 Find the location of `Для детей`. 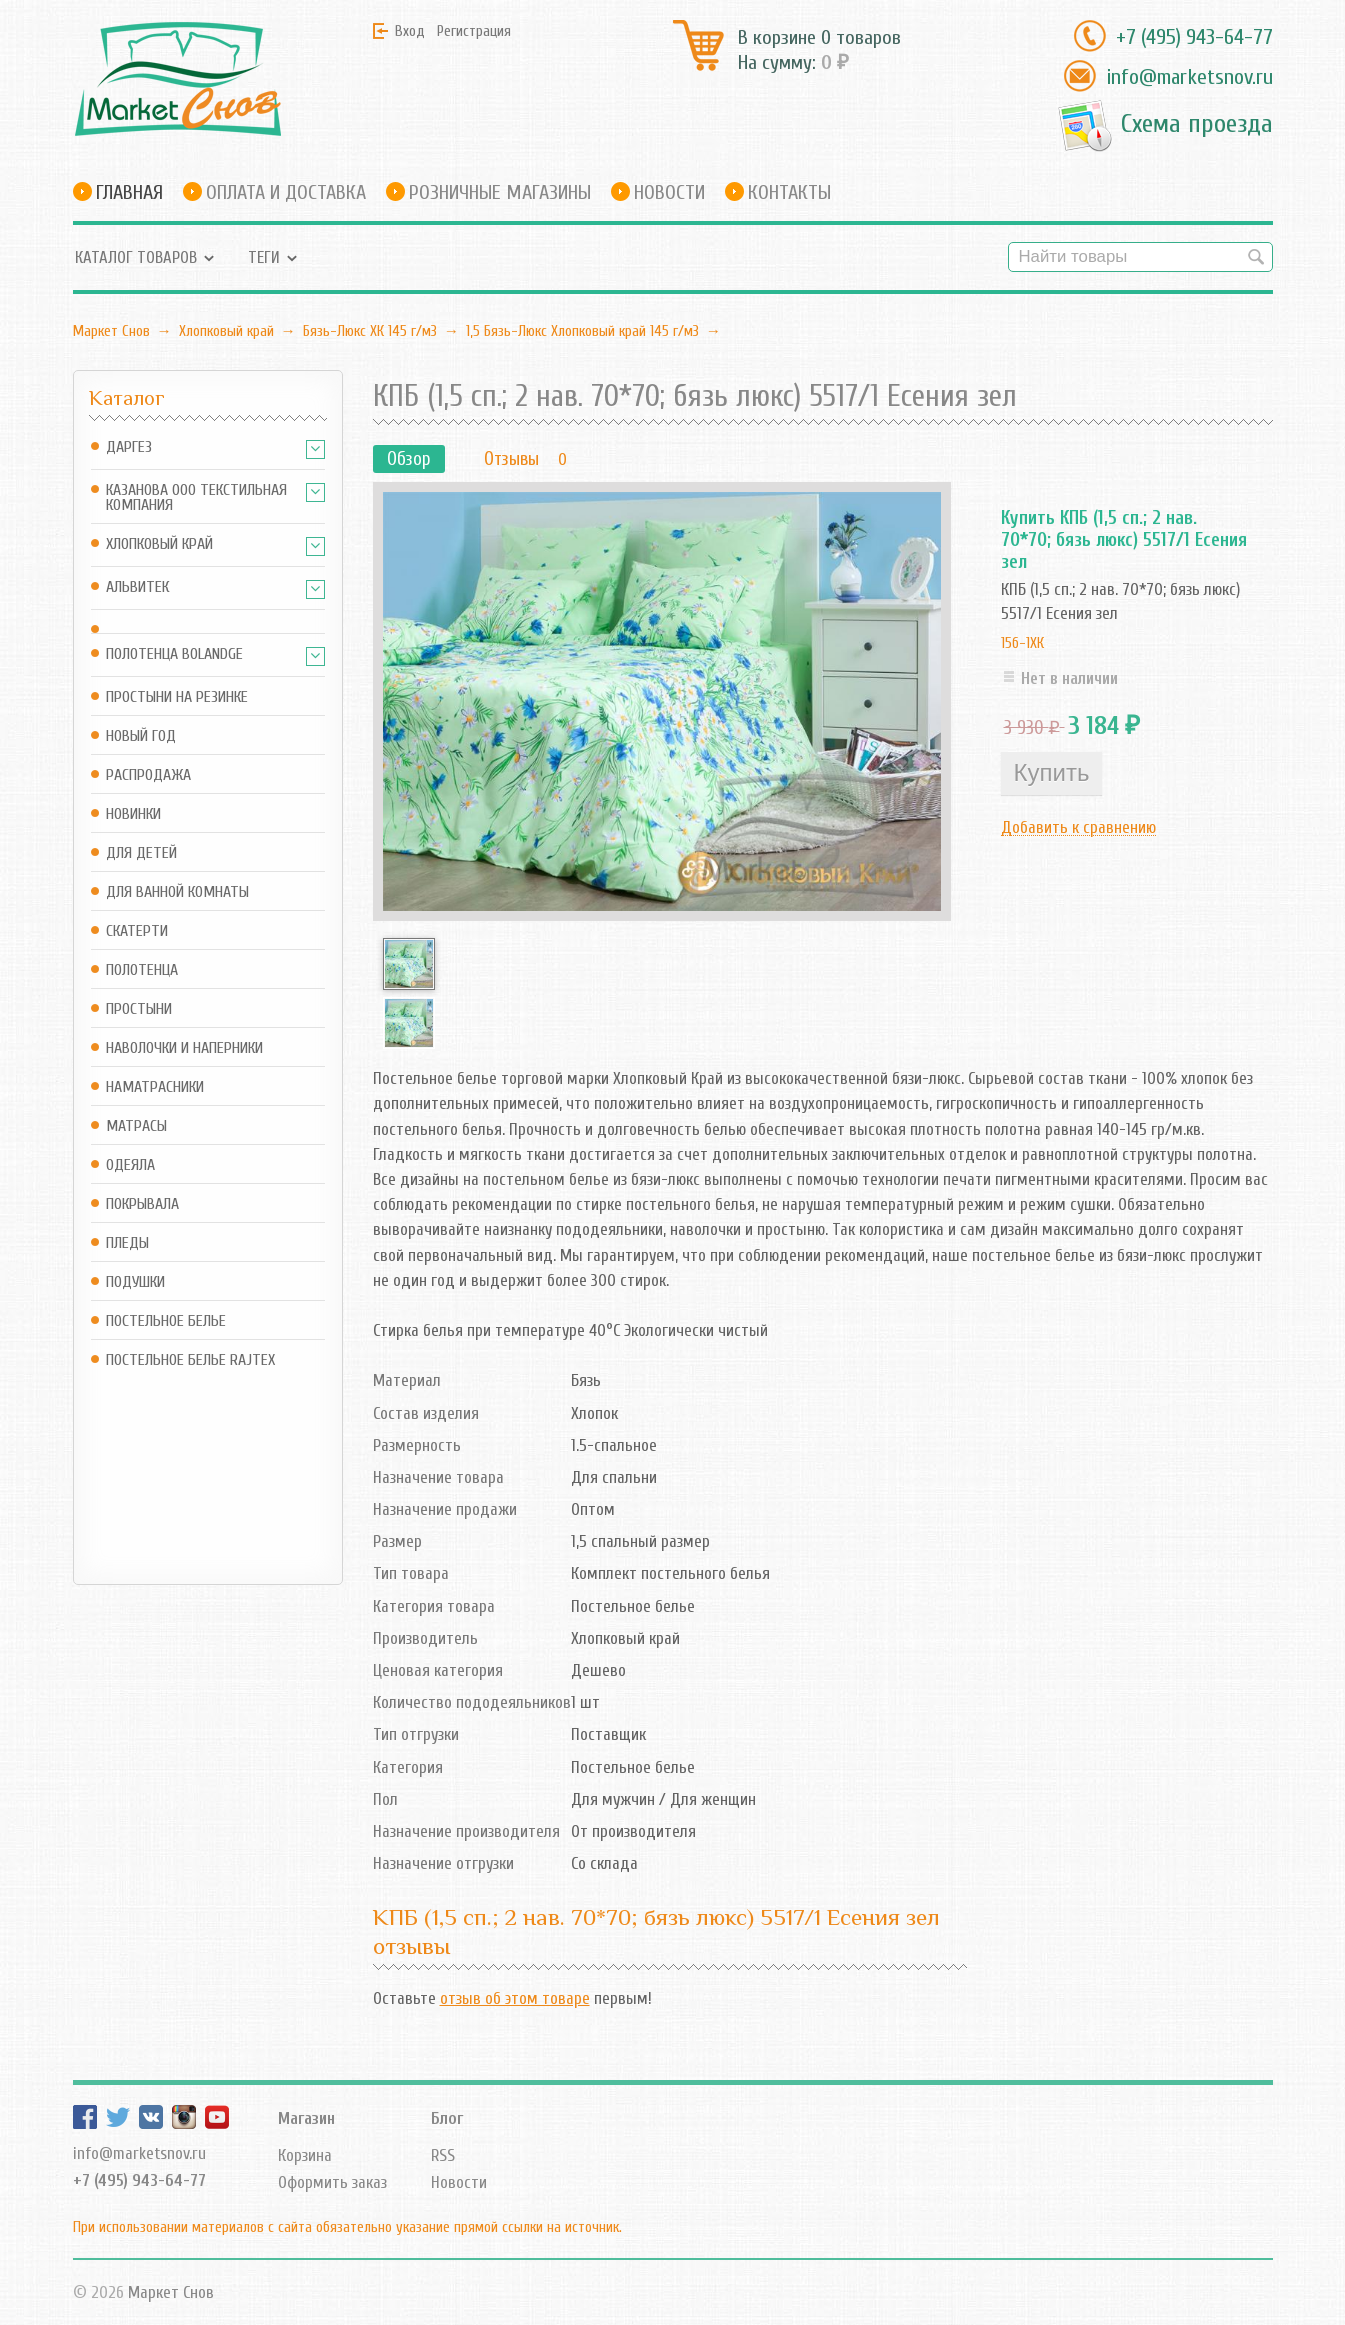

Для детей is located at coordinates (141, 853).